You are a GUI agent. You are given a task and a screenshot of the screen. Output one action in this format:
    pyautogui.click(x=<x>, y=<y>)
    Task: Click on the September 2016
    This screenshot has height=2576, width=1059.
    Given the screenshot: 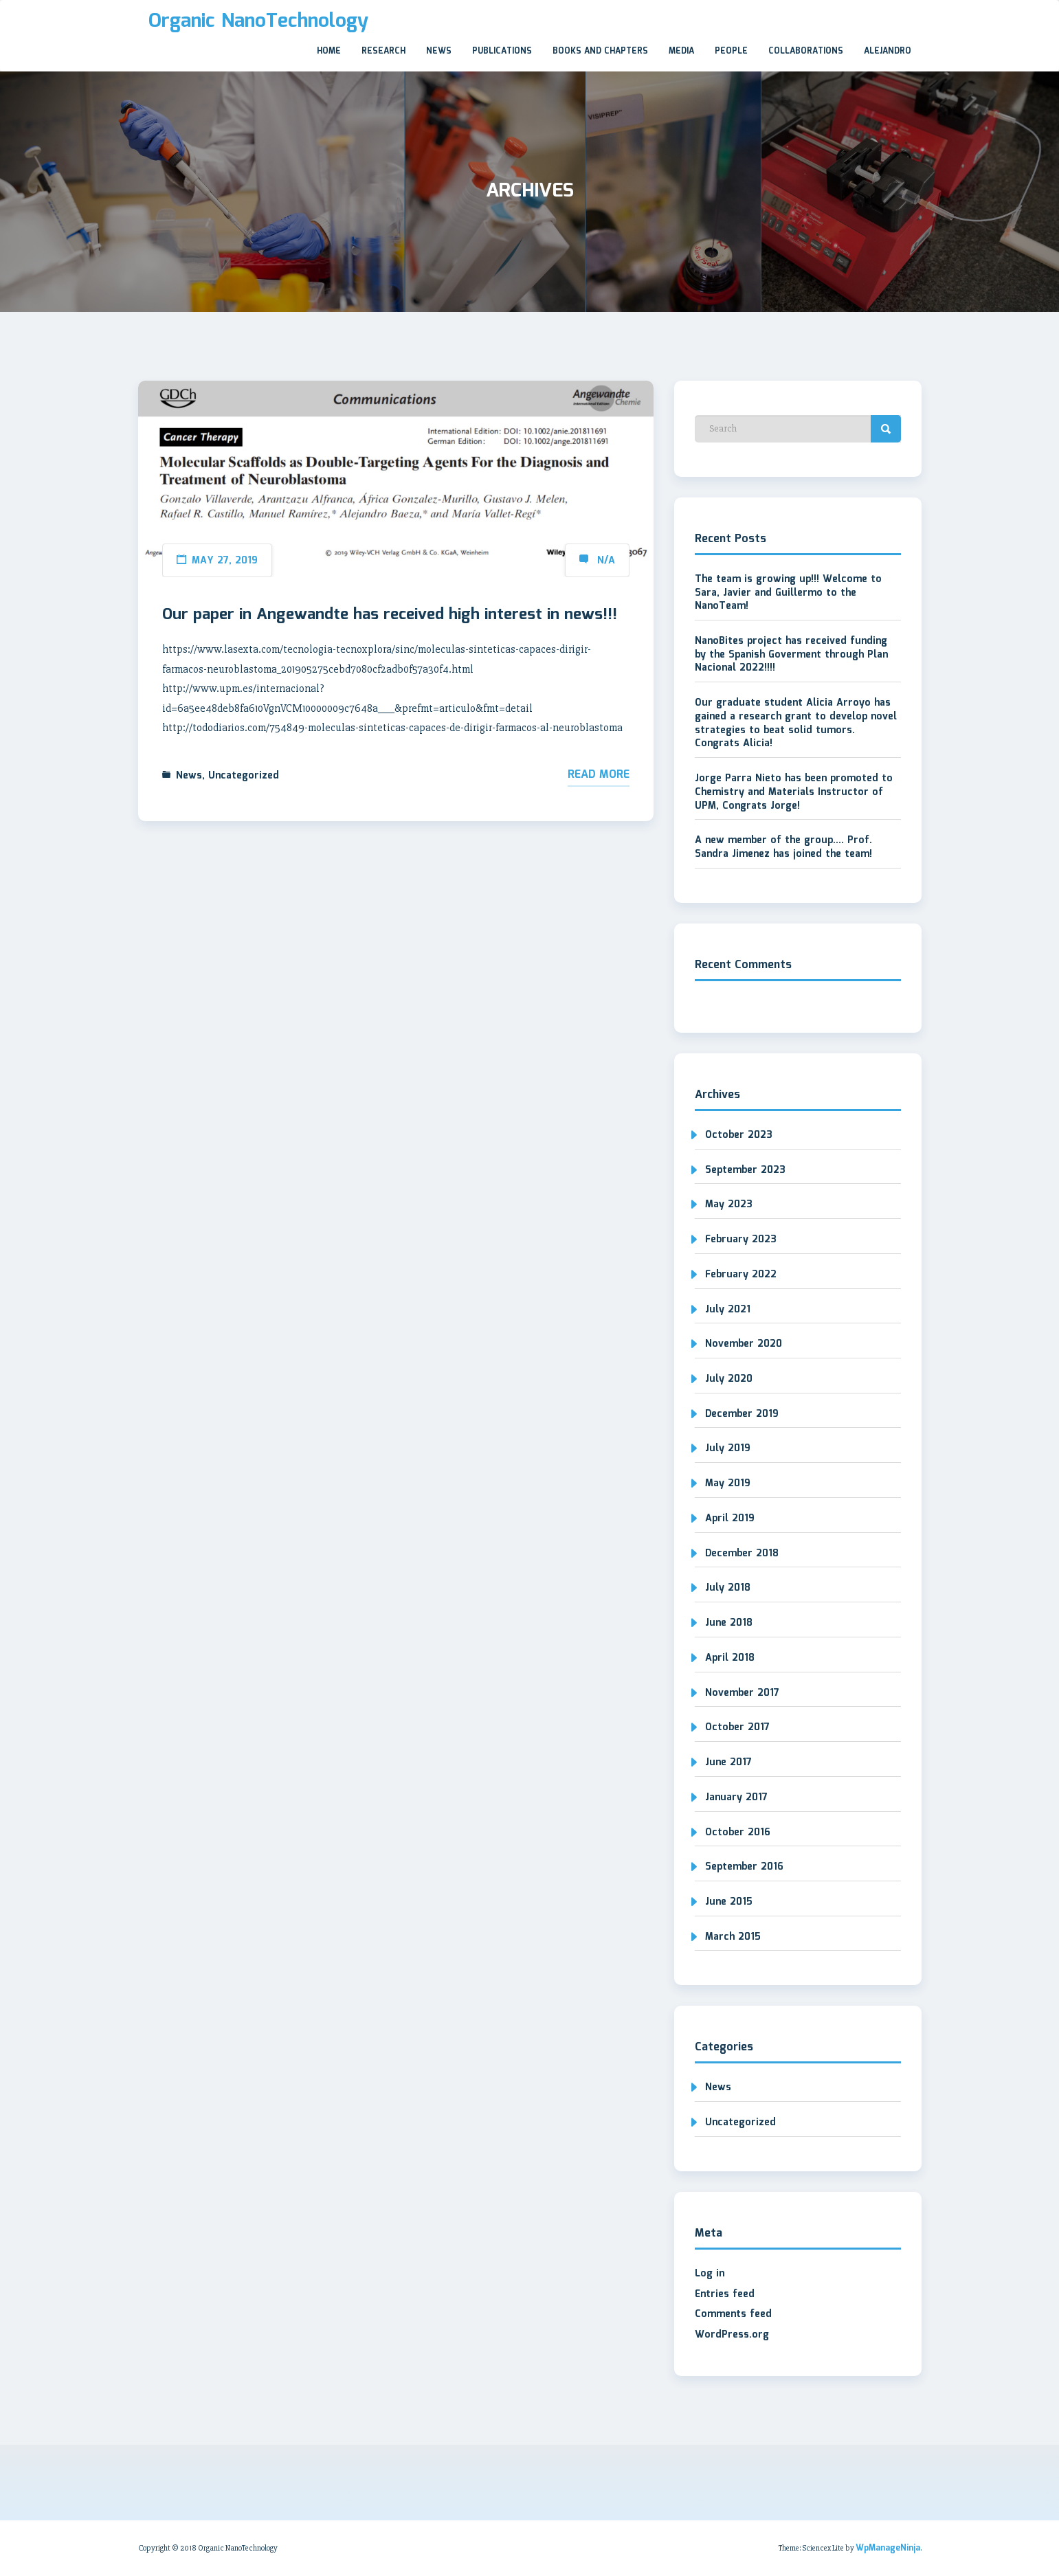 What is the action you would take?
    pyautogui.click(x=744, y=1866)
    